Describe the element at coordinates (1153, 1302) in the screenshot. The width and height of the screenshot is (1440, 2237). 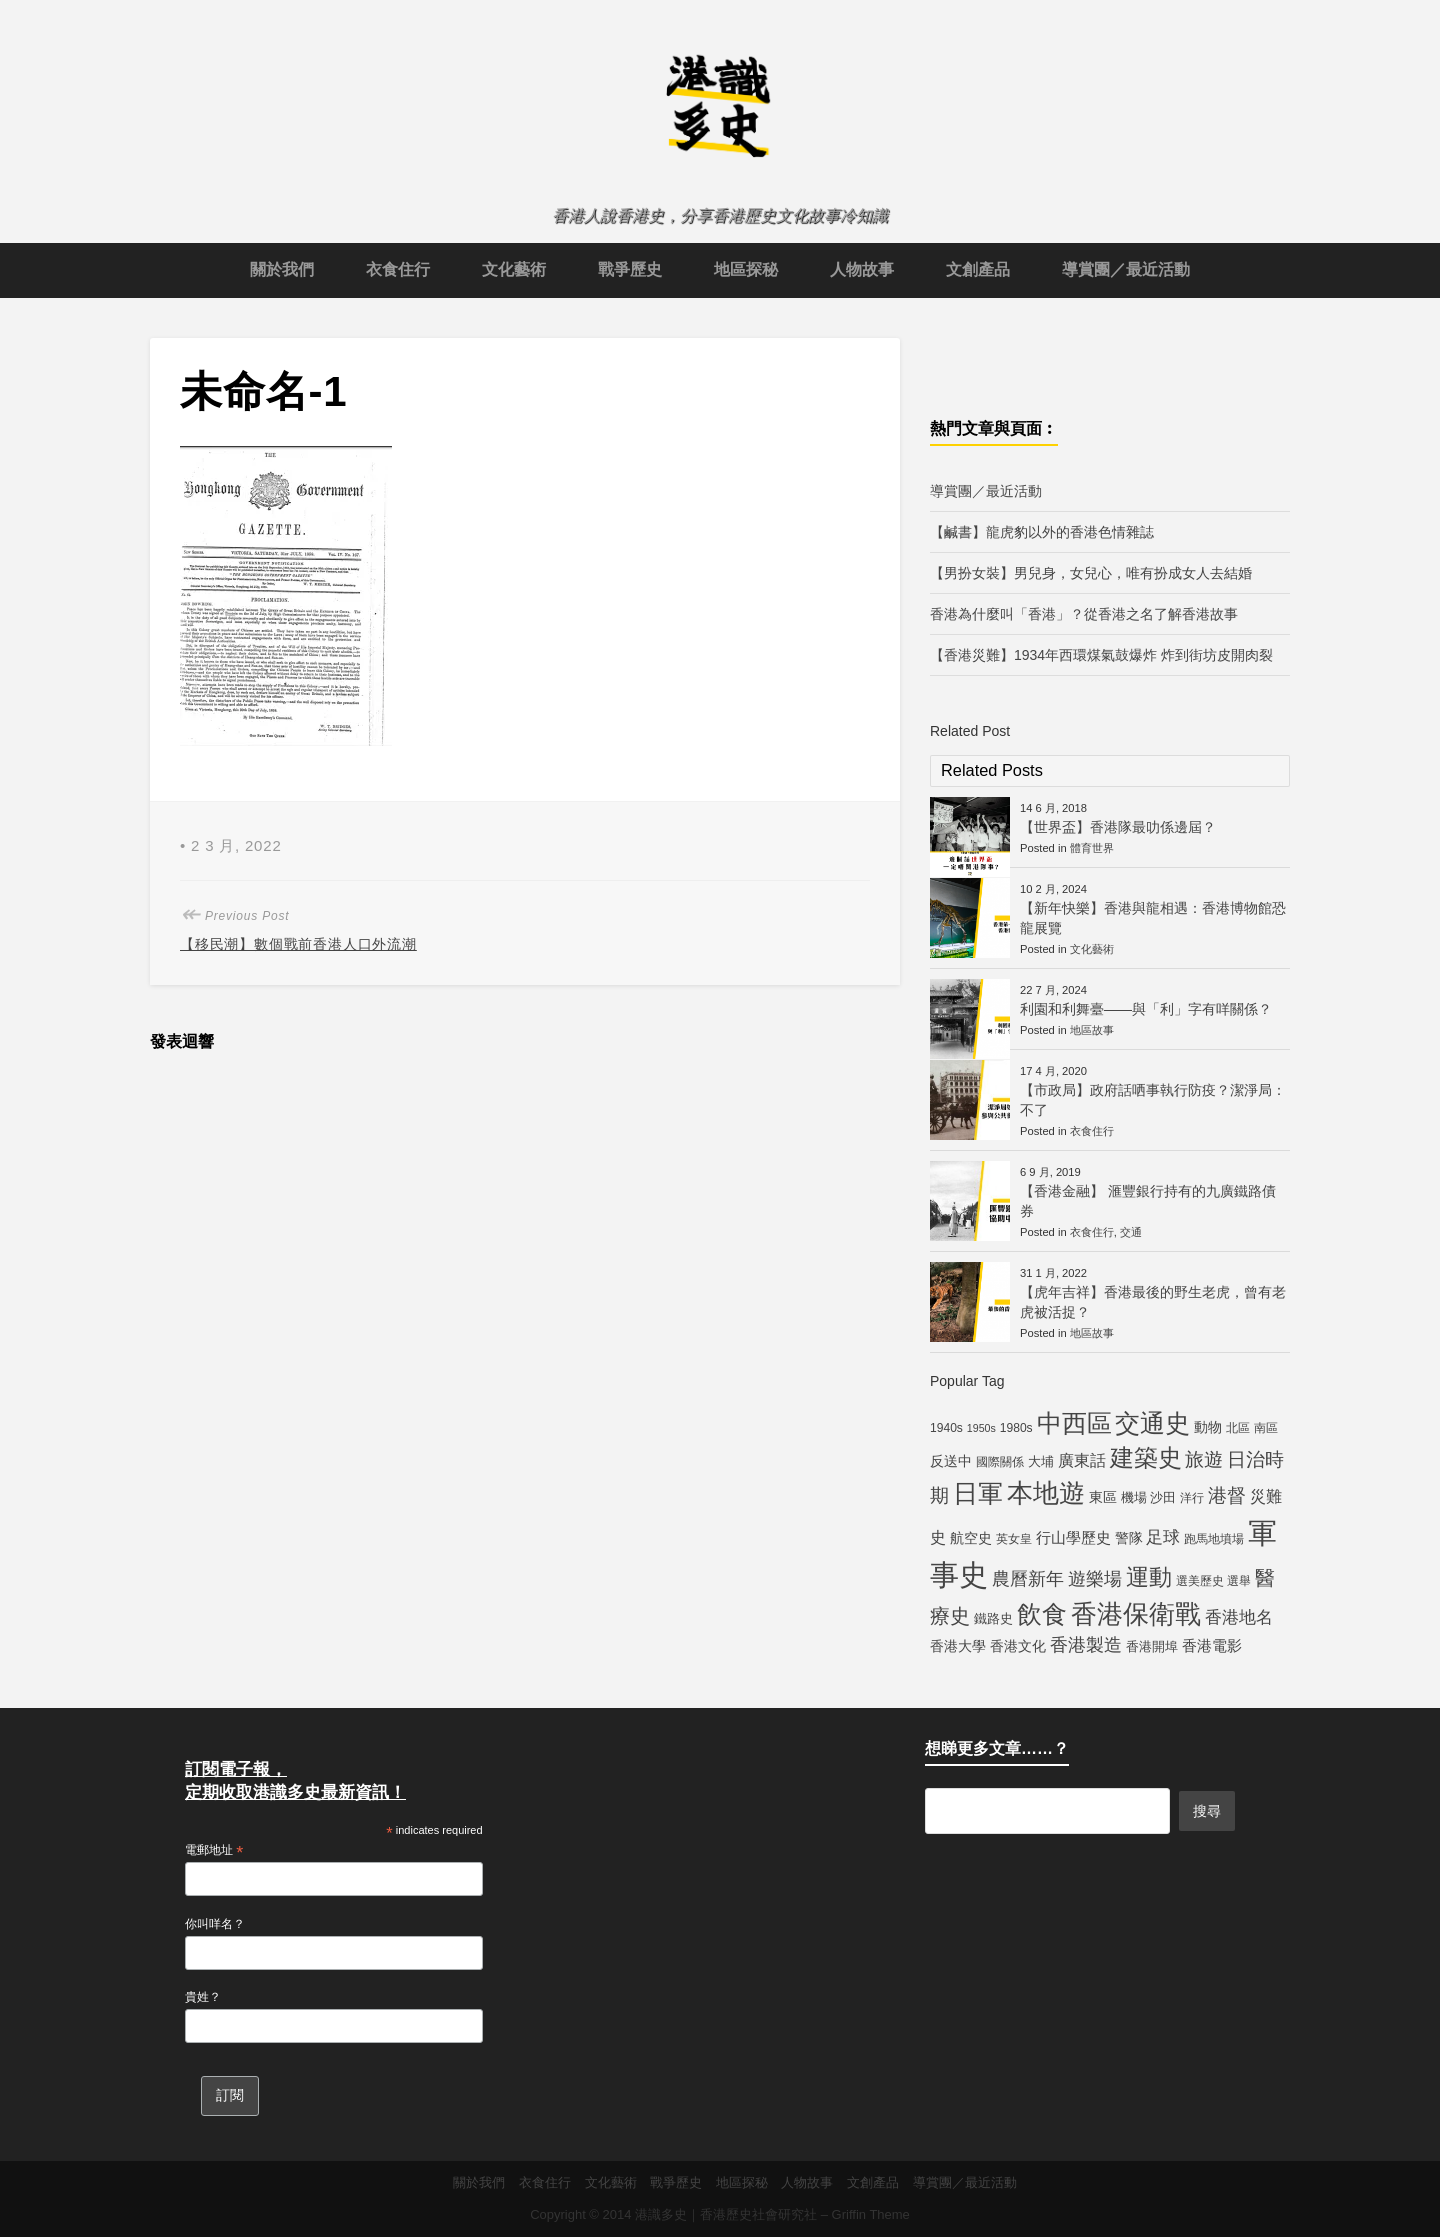
I see `【虎年吉祥】香港最後的野生老虎，曾有老虎被活捉？` at that location.